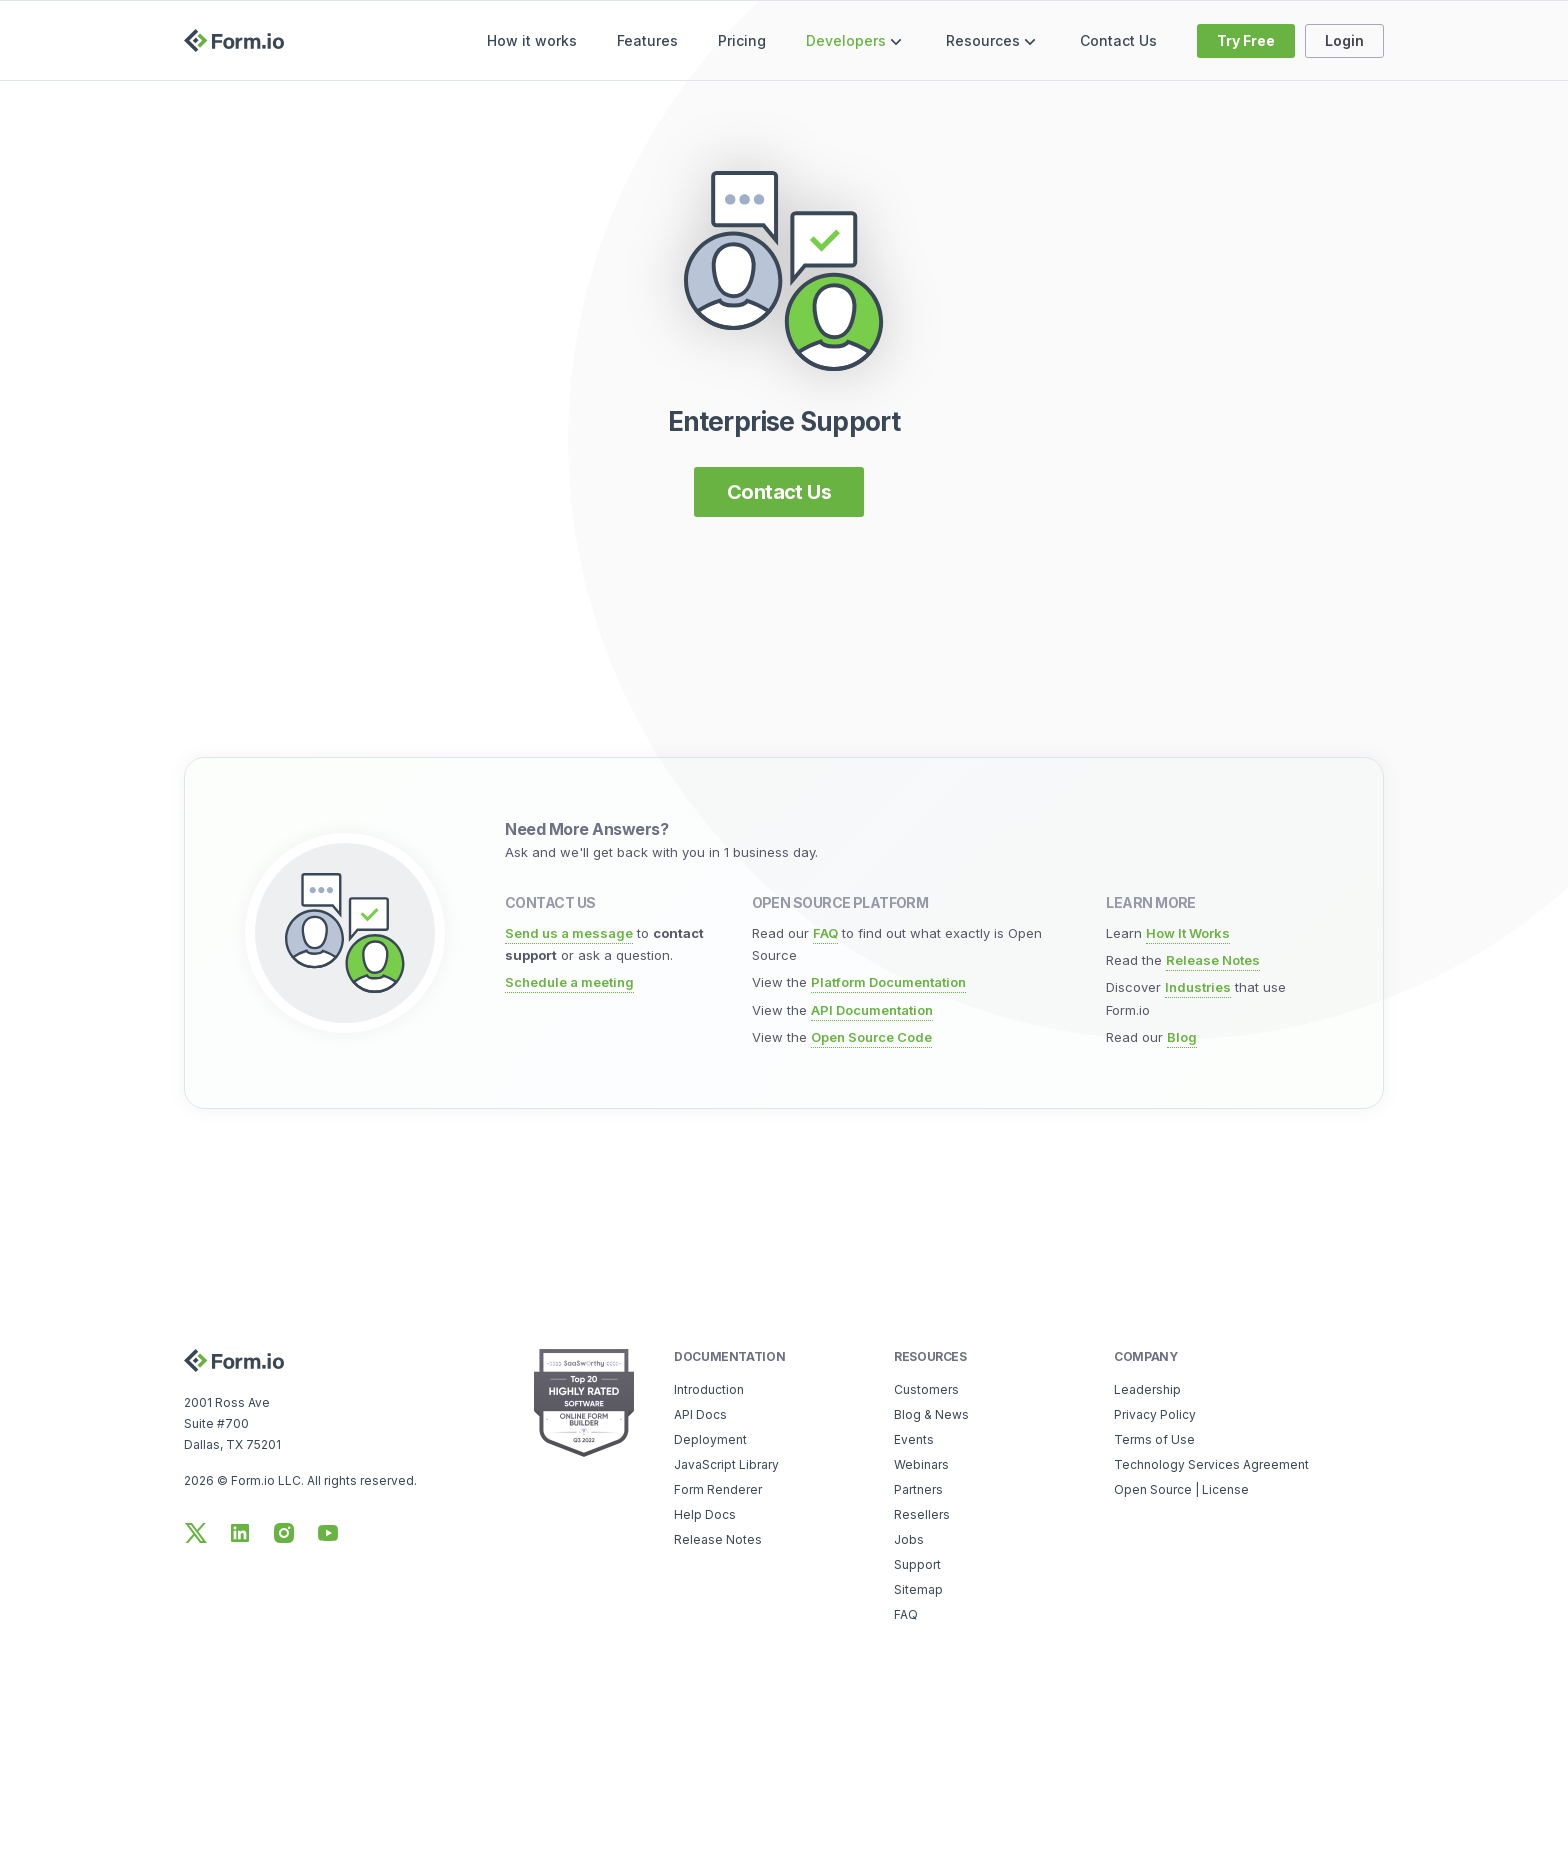 This screenshot has height=1851, width=1568. Describe the element at coordinates (918, 1589) in the screenshot. I see `Sitemap` at that location.